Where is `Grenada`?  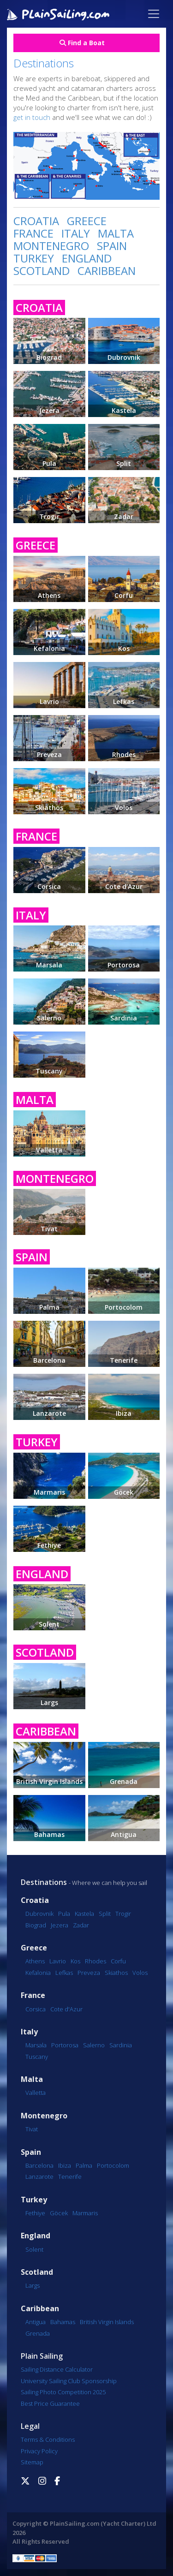 Grenada is located at coordinates (37, 2333).